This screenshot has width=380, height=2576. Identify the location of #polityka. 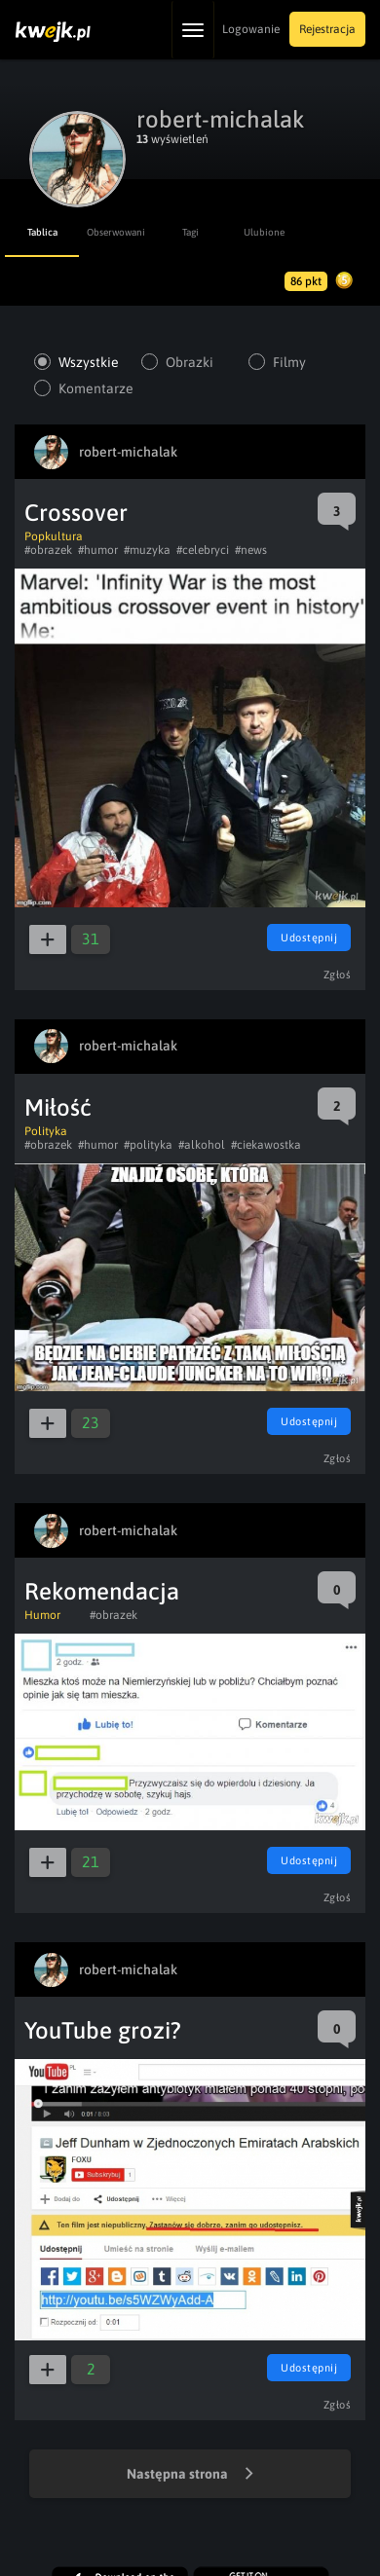
(148, 1145).